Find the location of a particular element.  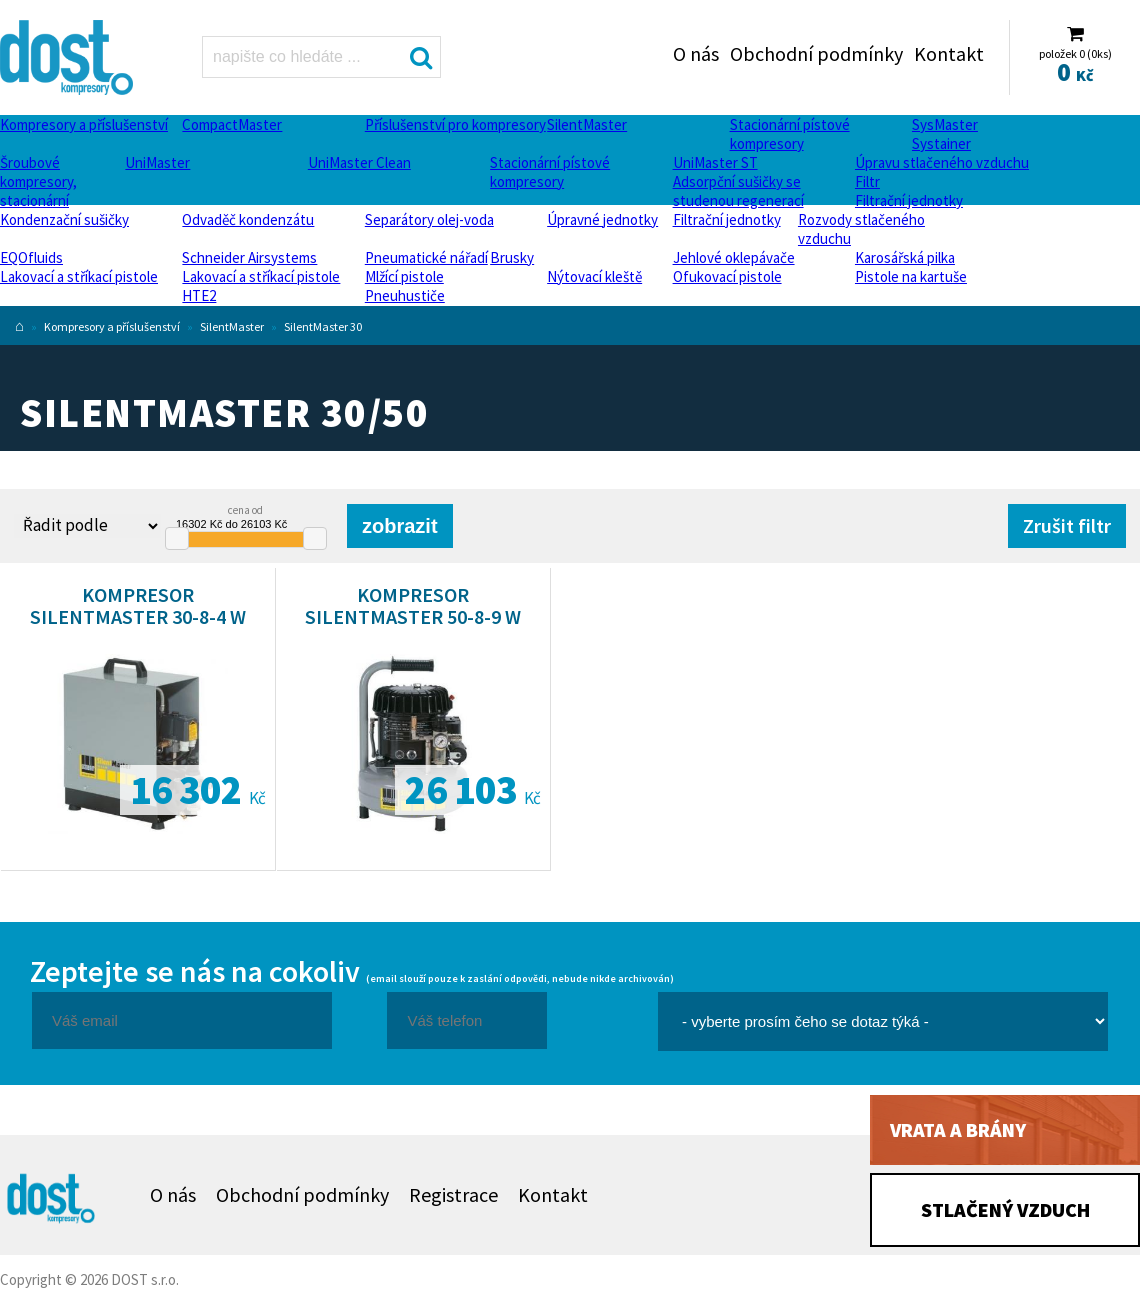

Separátory olej-voda is located at coordinates (429, 219).